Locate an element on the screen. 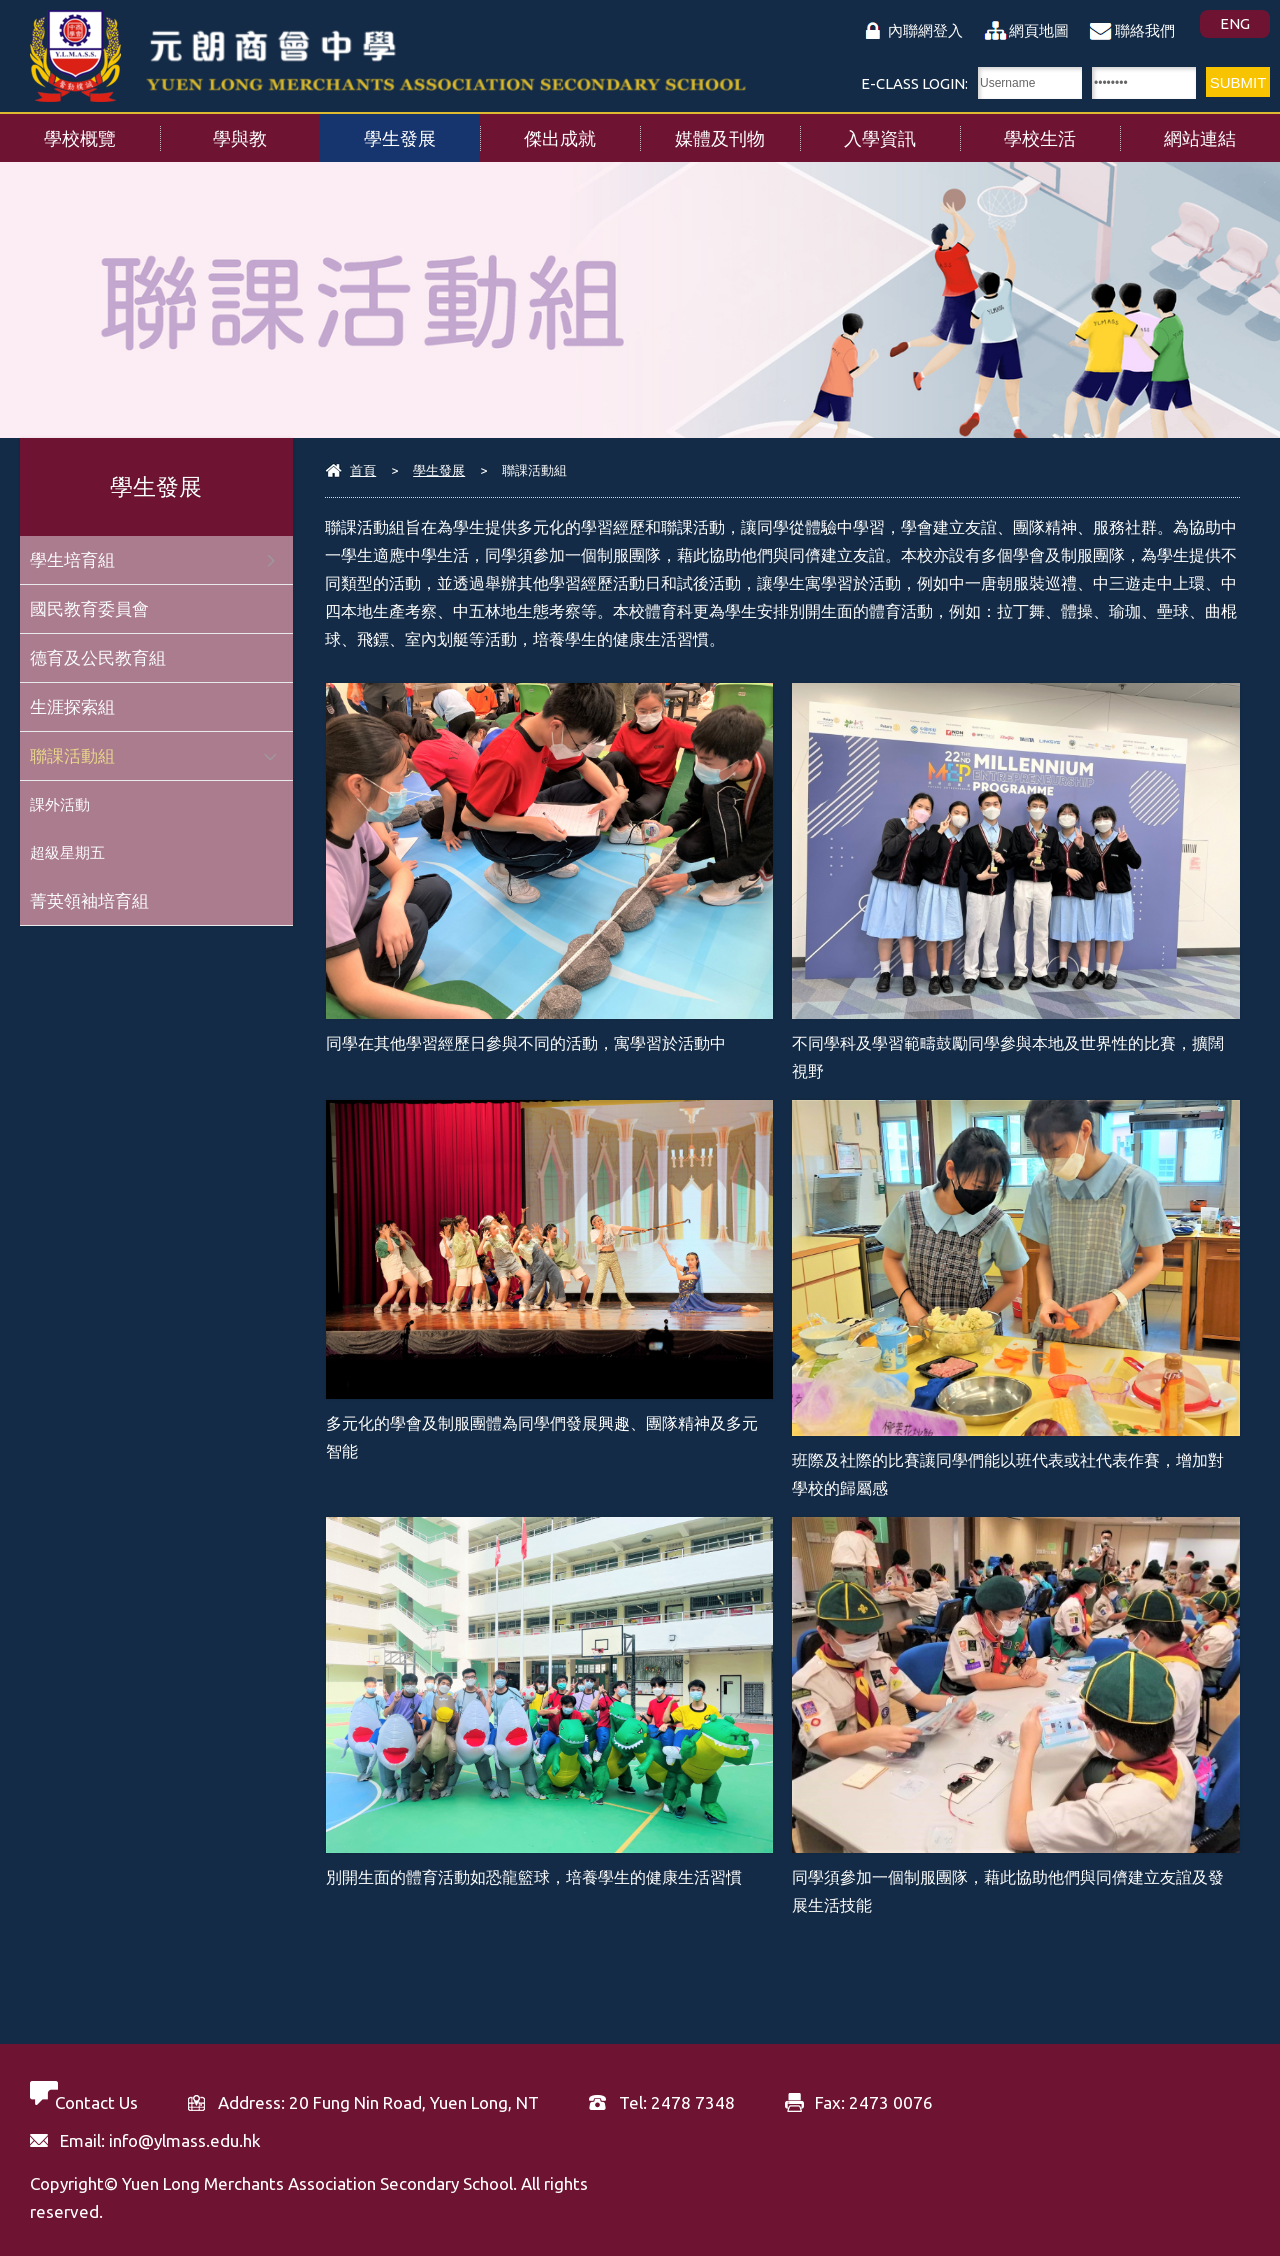  生涯探索組 is located at coordinates (72, 706).